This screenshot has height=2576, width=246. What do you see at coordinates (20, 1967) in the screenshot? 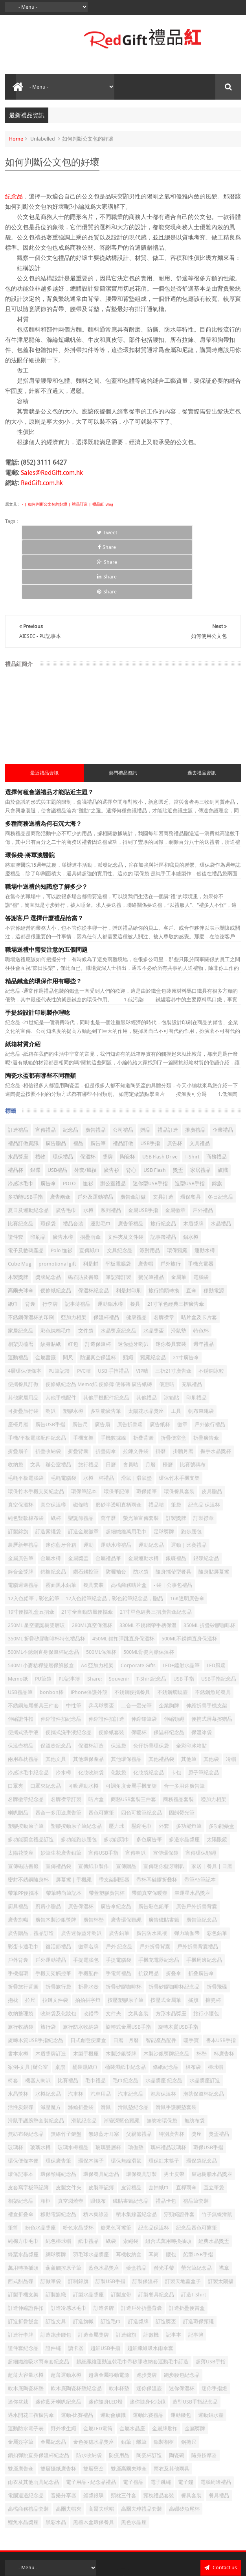
I see `旅行收納袋` at bounding box center [20, 1967].